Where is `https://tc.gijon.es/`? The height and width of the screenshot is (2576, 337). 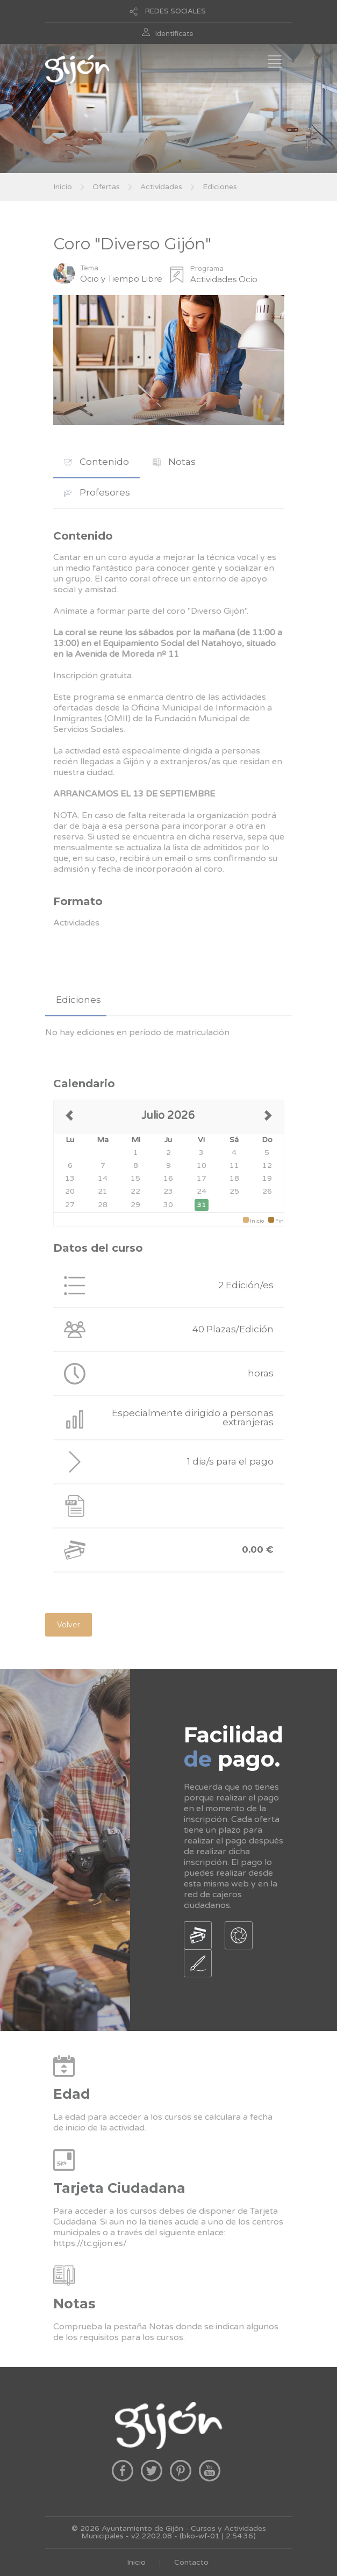 https://tc.gijon.es/ is located at coordinates (90, 2243).